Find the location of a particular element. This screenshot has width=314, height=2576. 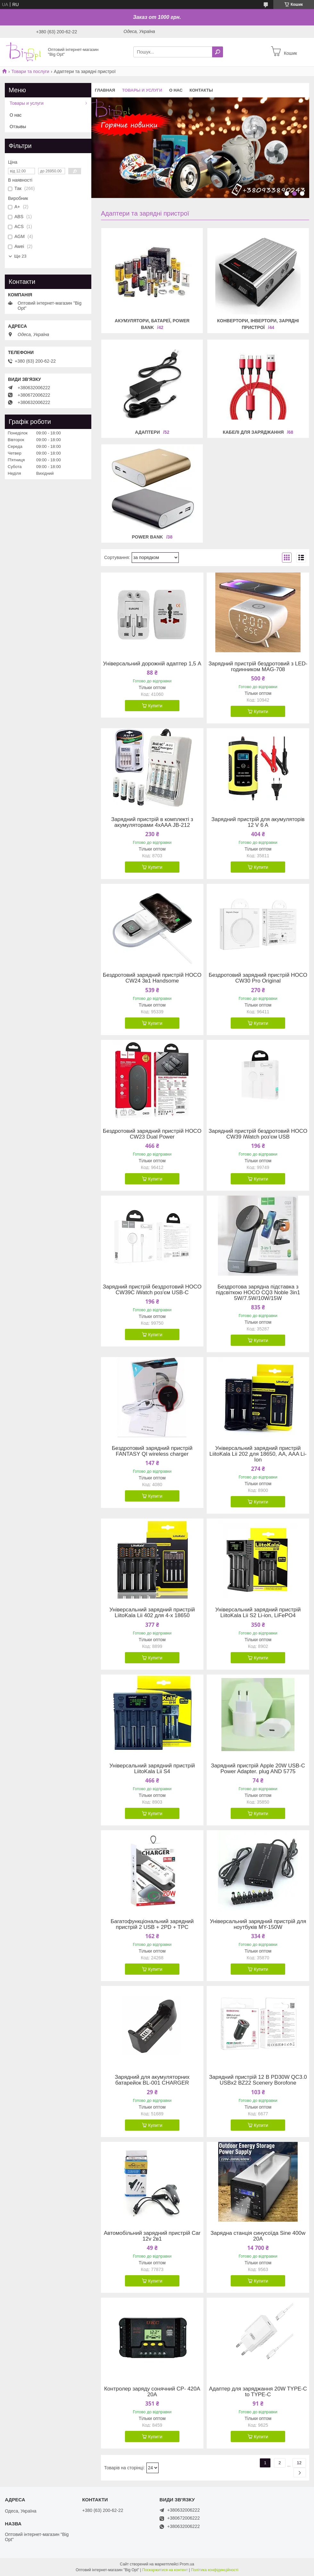

Power Bank is located at coordinates (147, 536).